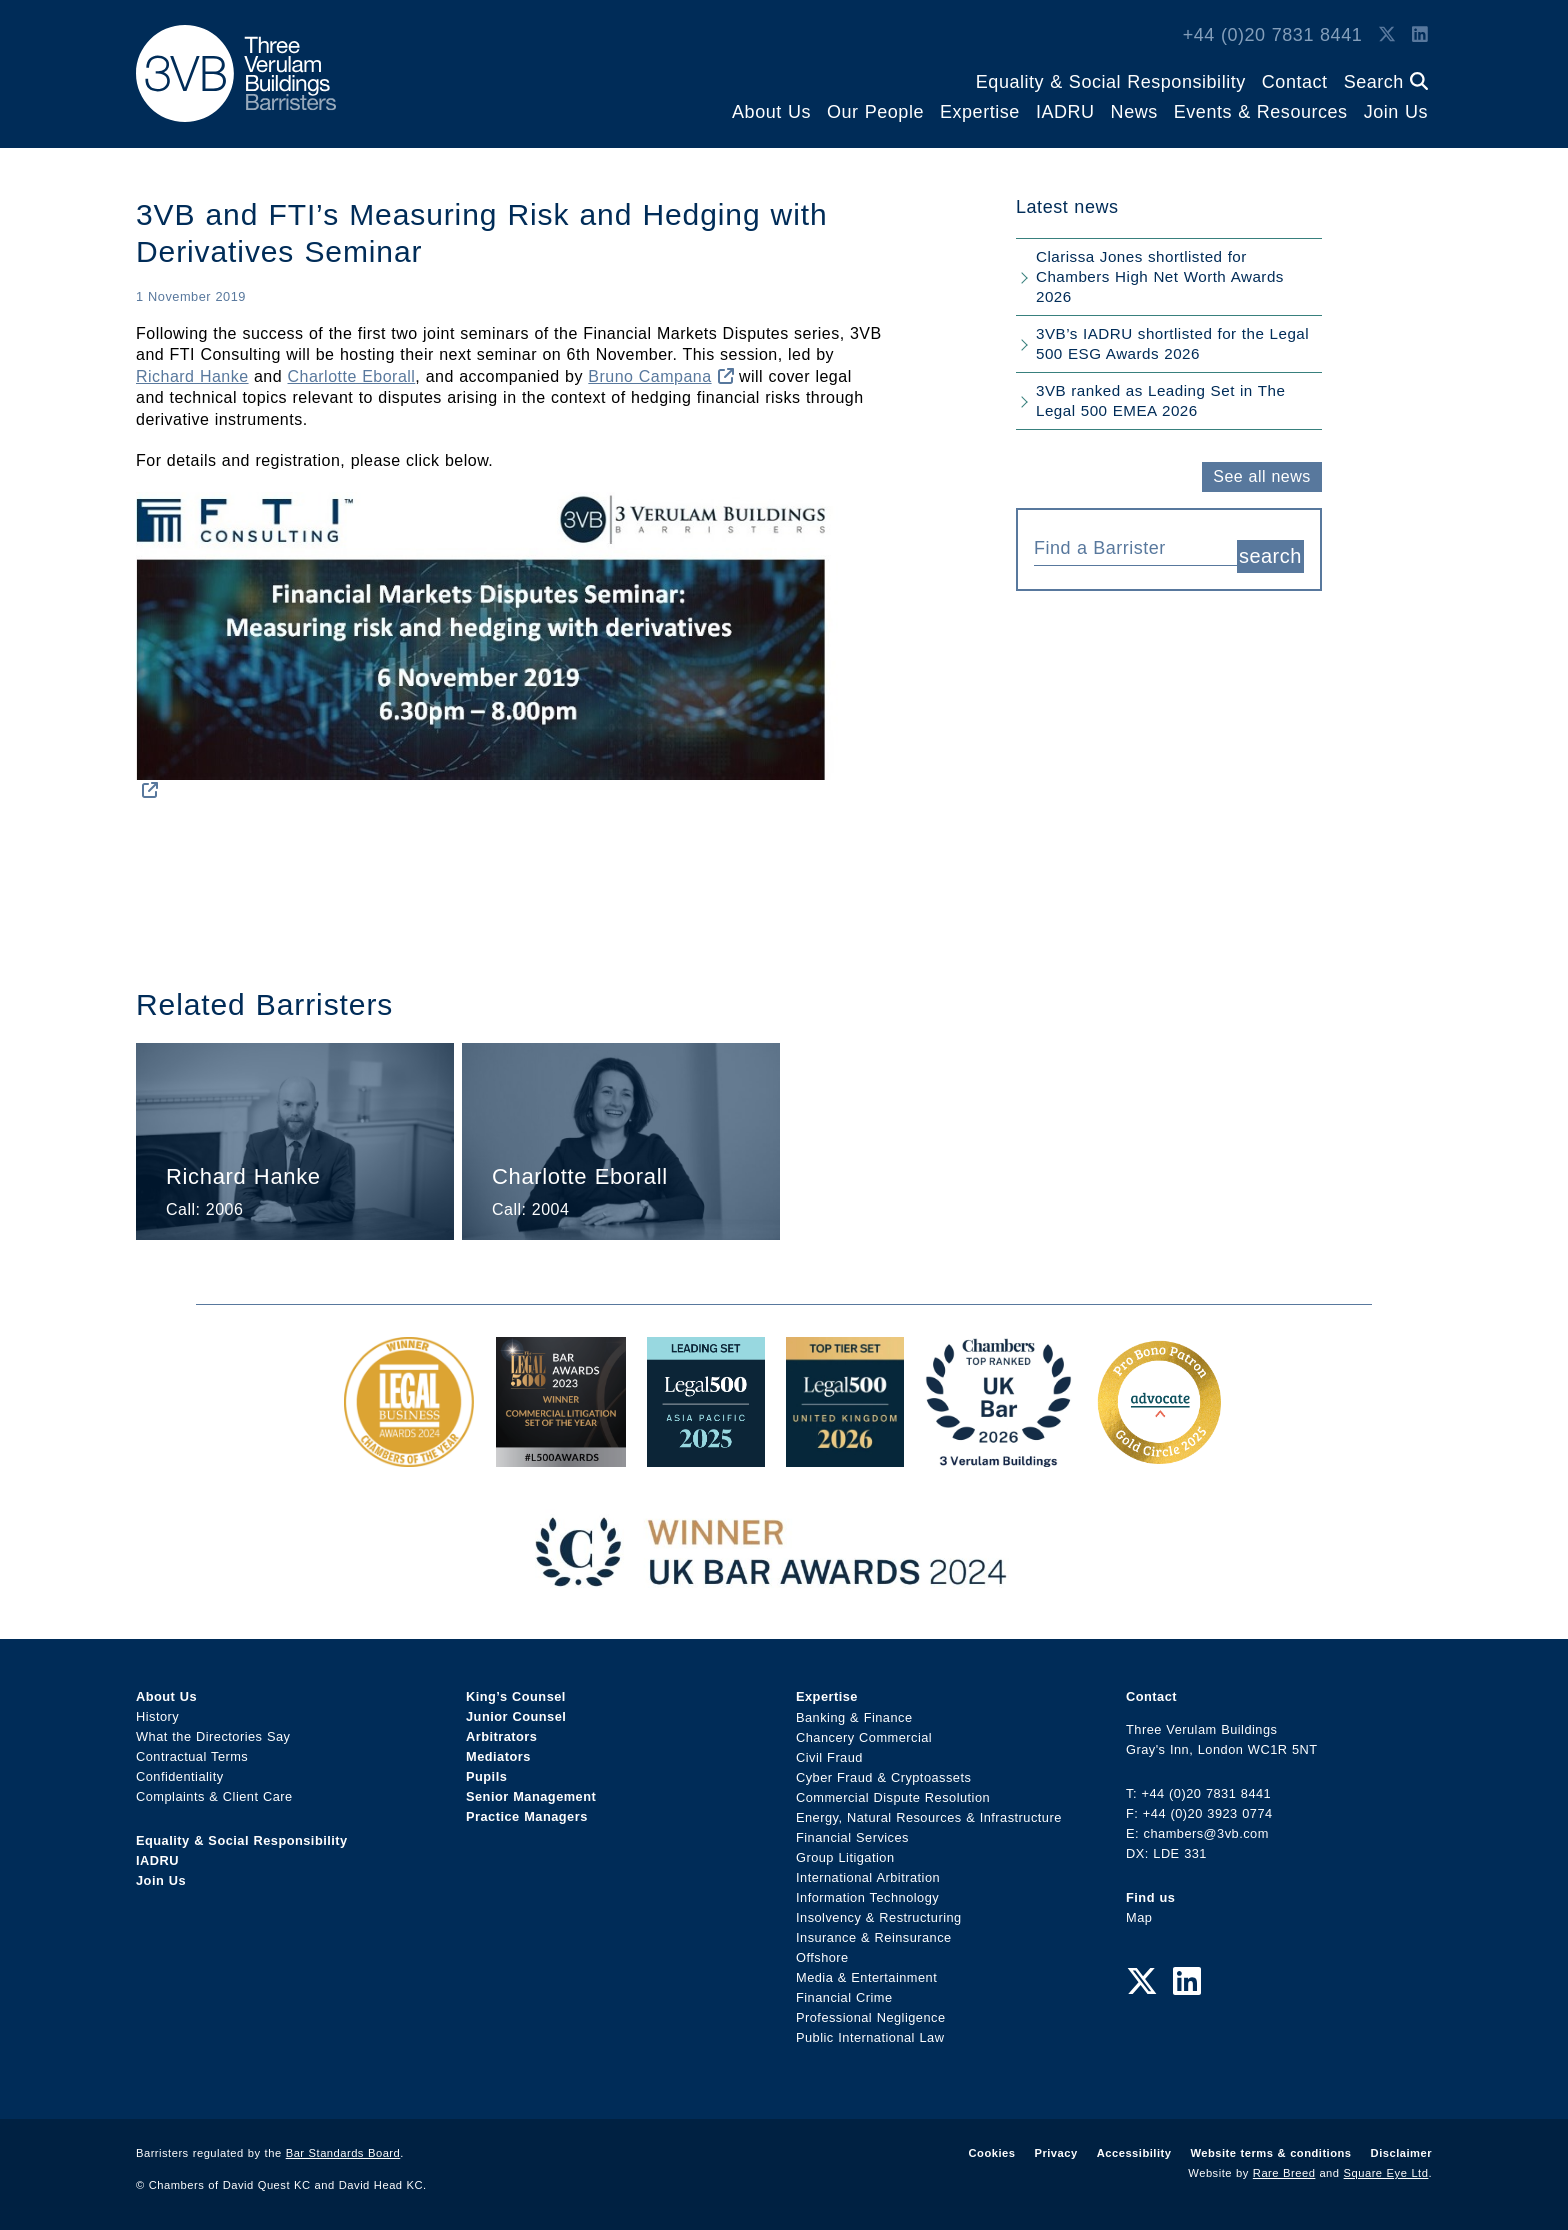 The width and height of the screenshot is (1568, 2230). What do you see at coordinates (352, 376) in the screenshot?
I see `Charlotte Eborall` at bounding box center [352, 376].